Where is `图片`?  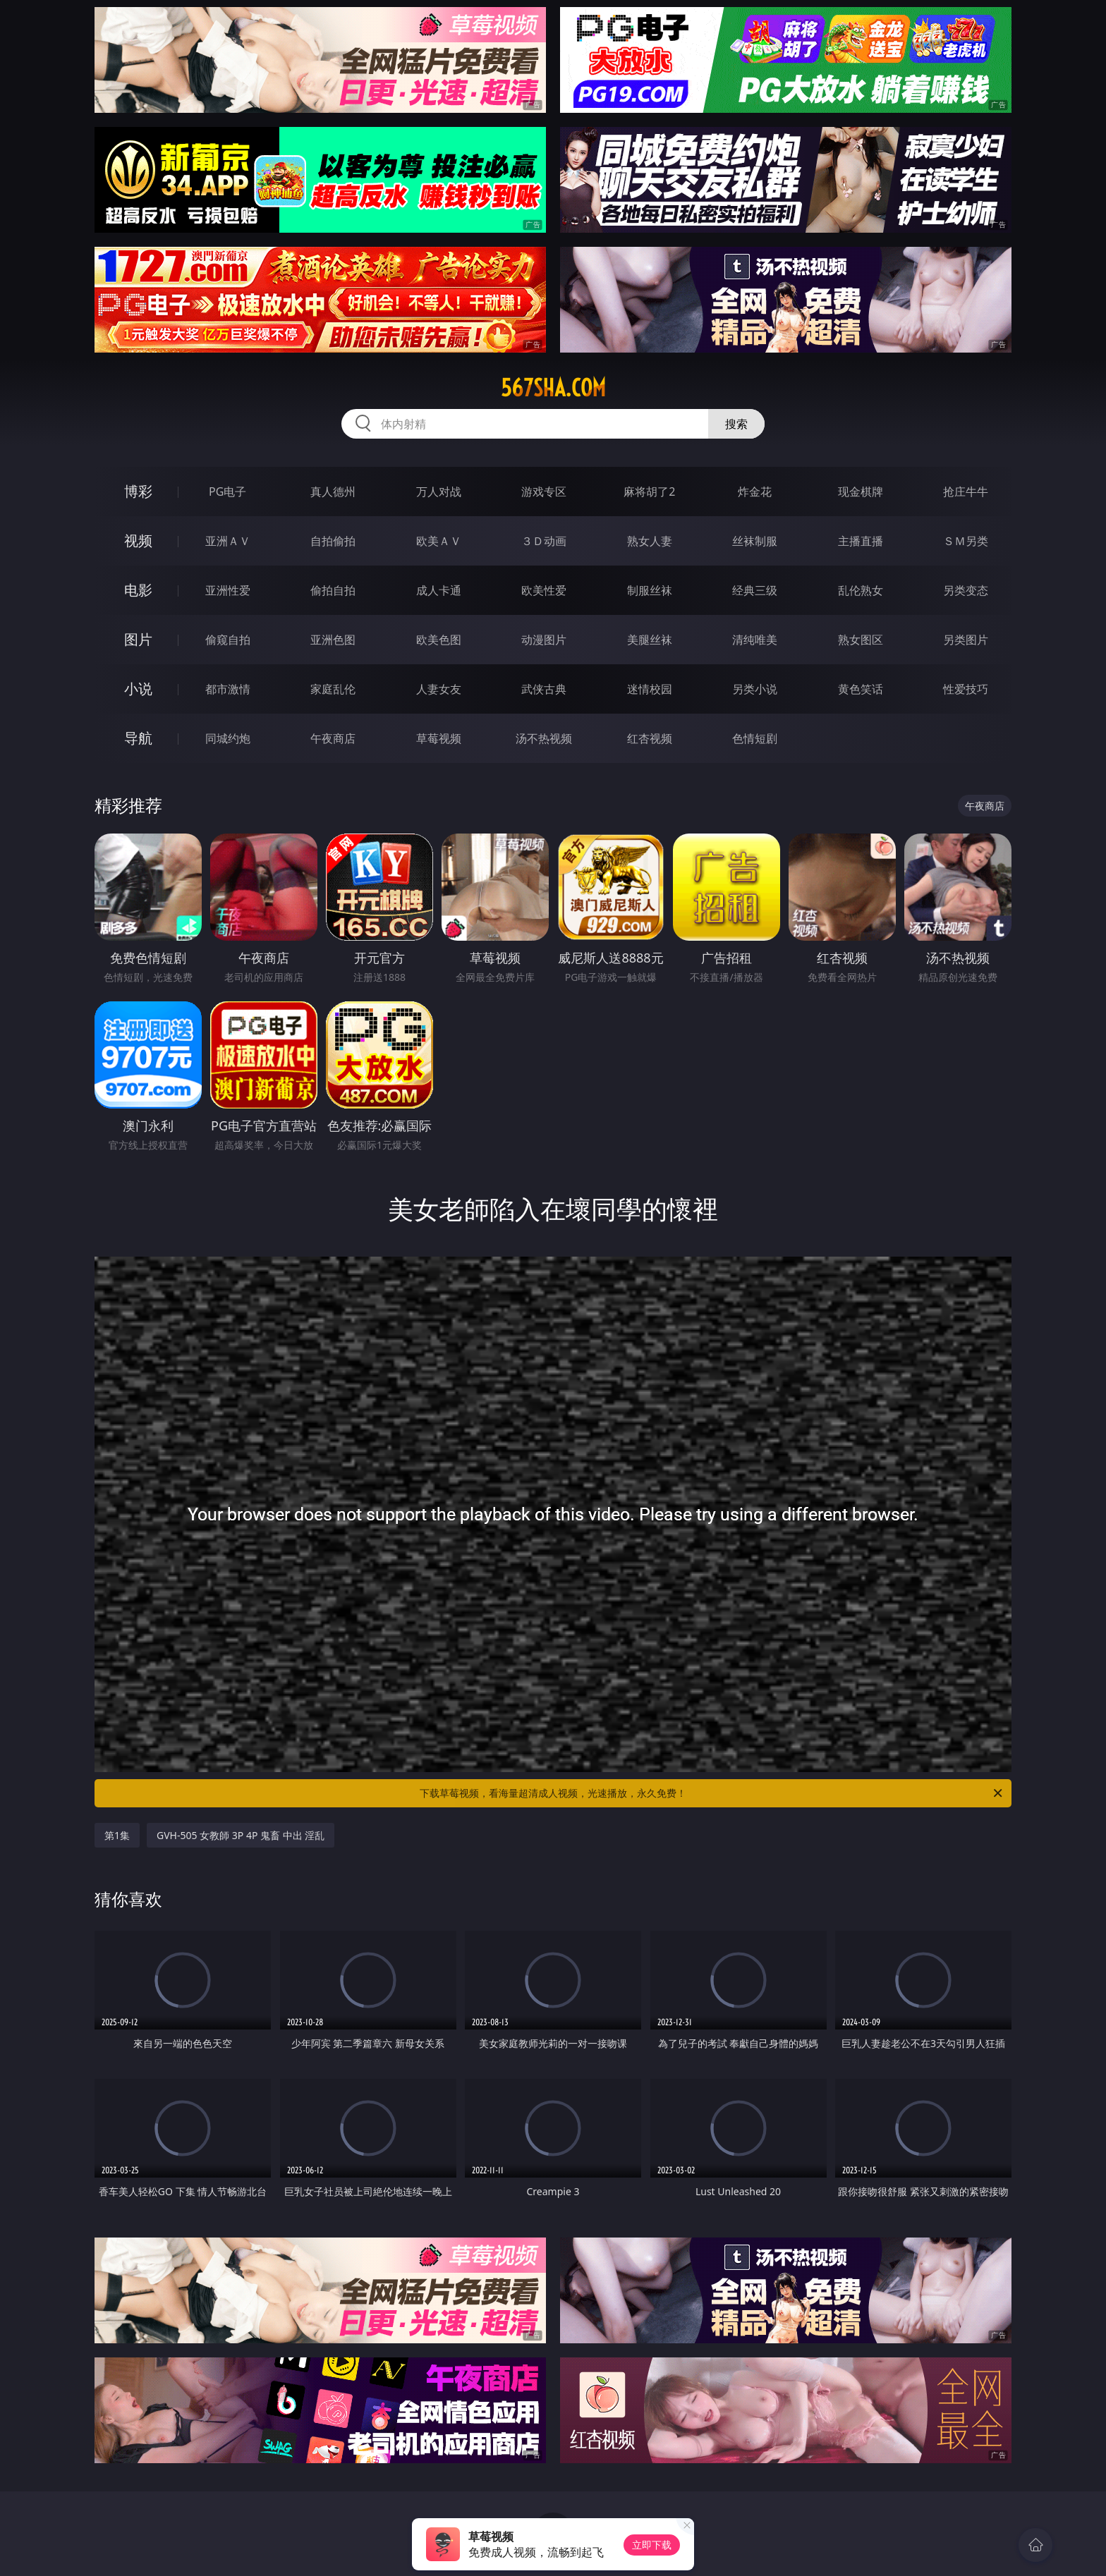
图片 is located at coordinates (138, 639).